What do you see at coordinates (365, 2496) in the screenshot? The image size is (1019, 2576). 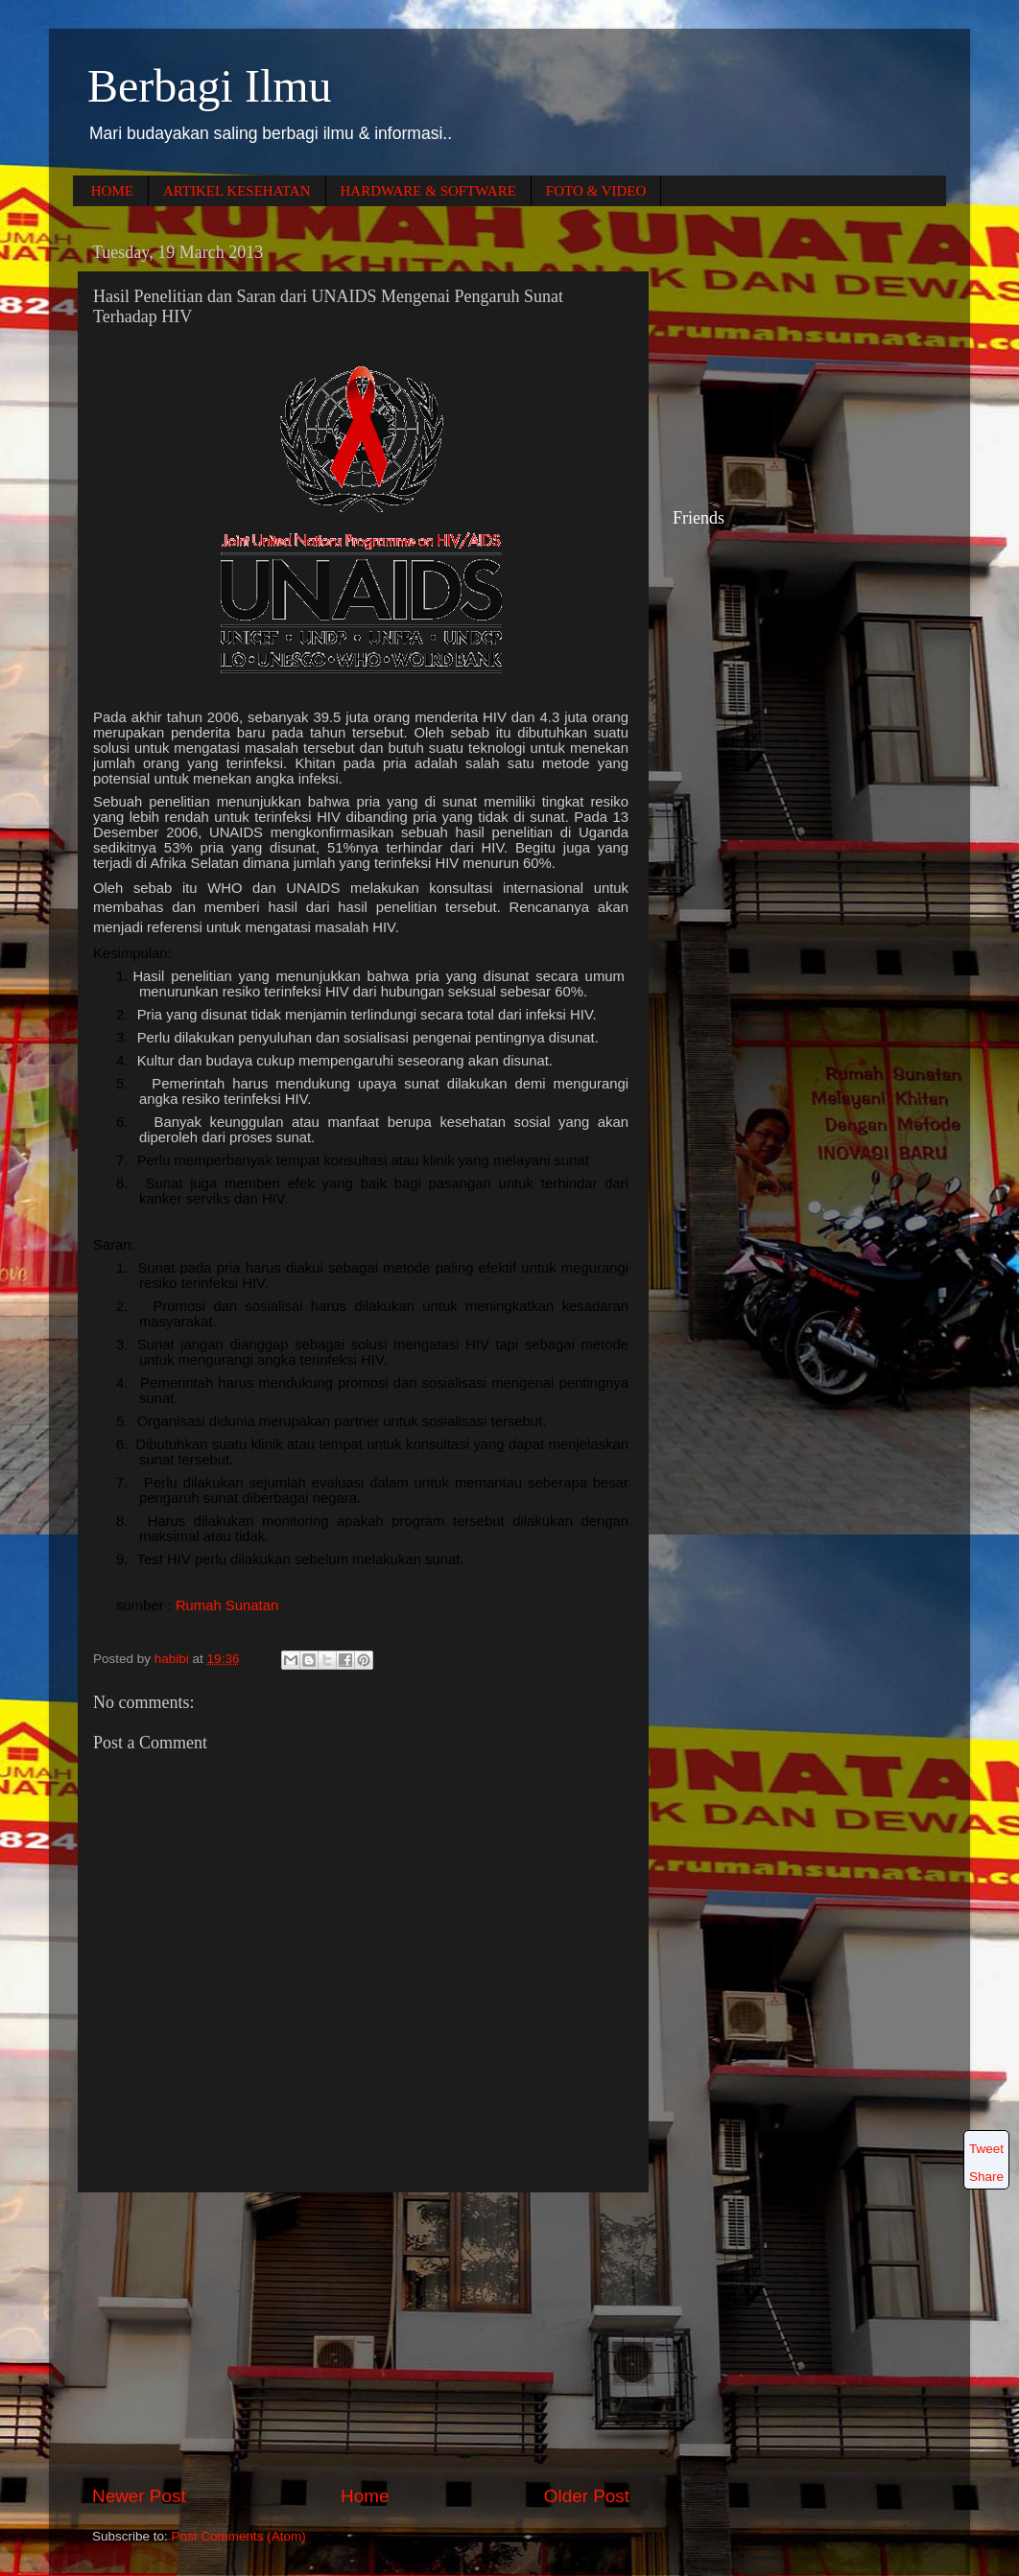 I see `Home` at bounding box center [365, 2496].